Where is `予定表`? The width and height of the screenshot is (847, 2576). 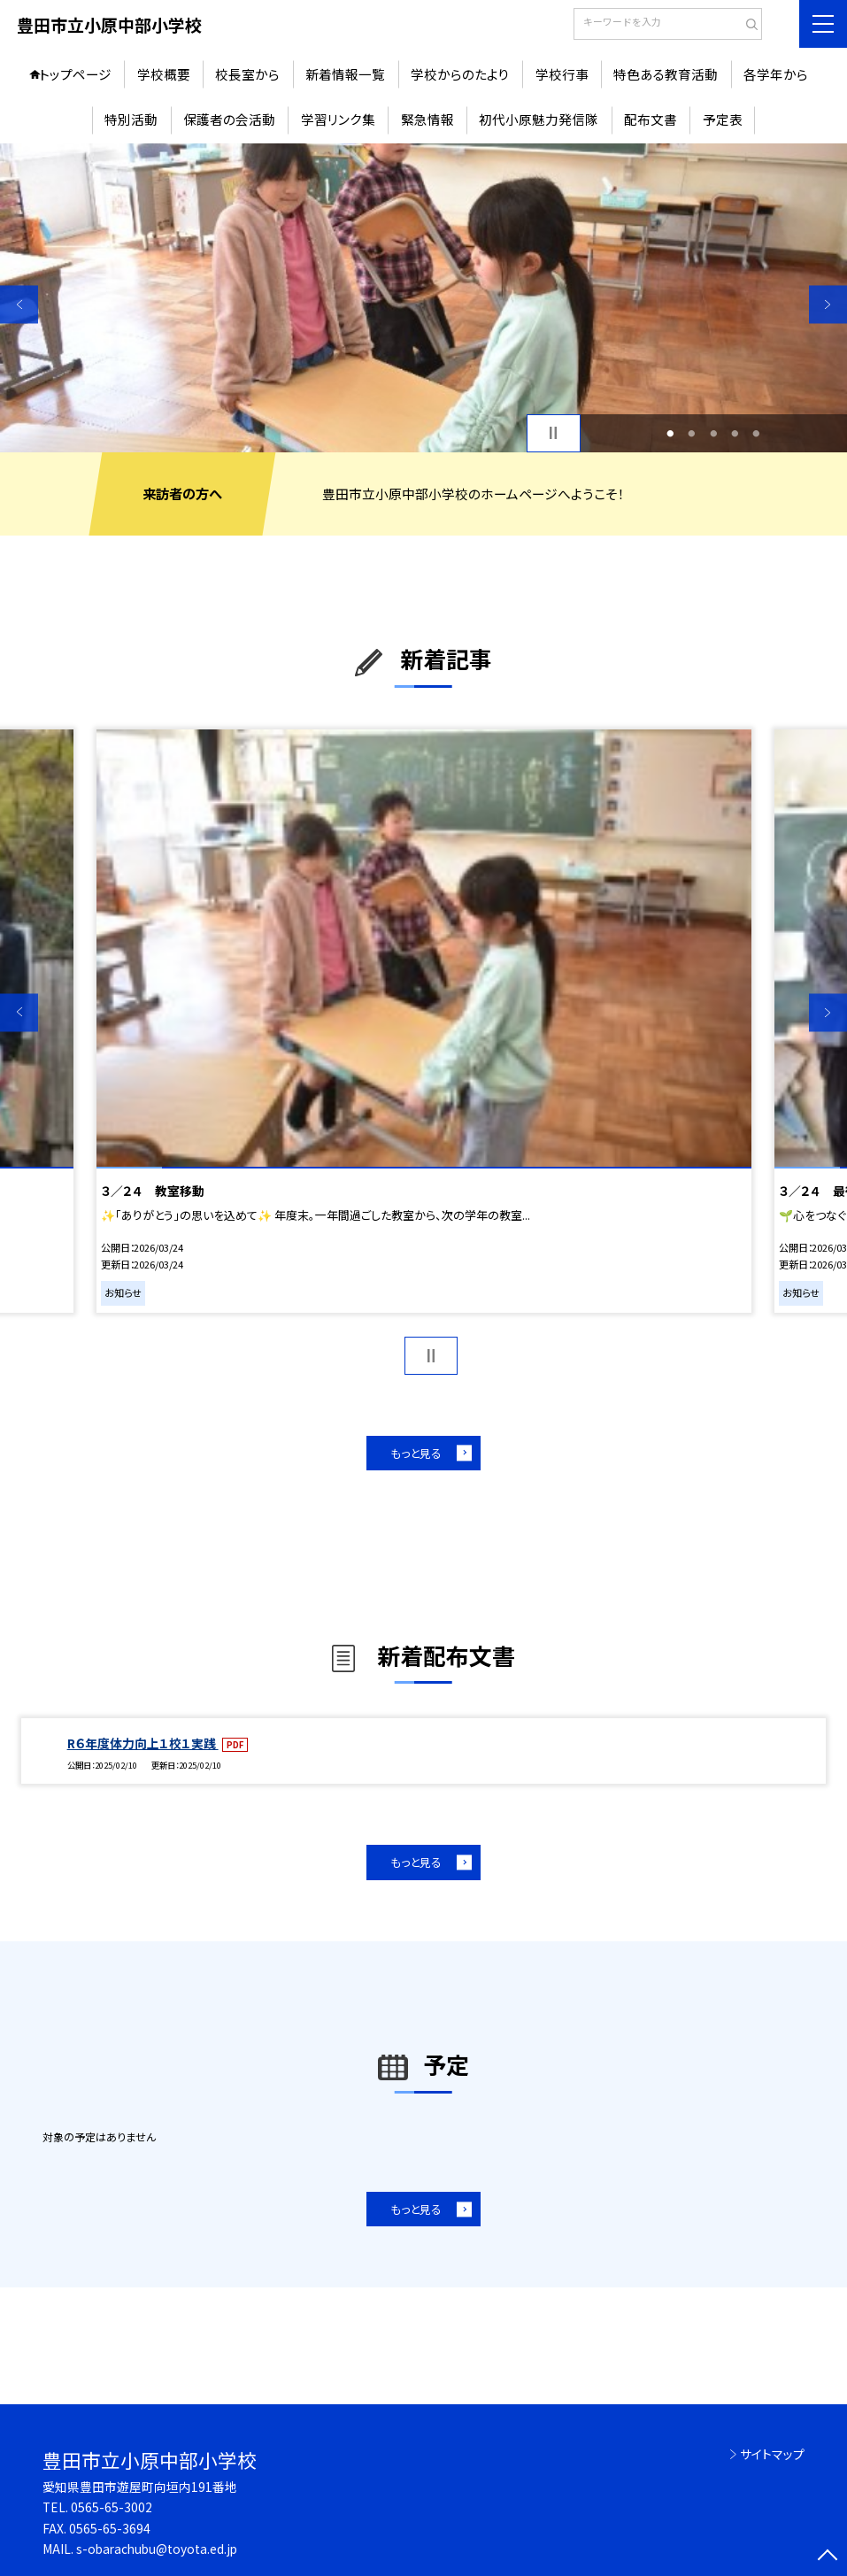
予定表 is located at coordinates (723, 119).